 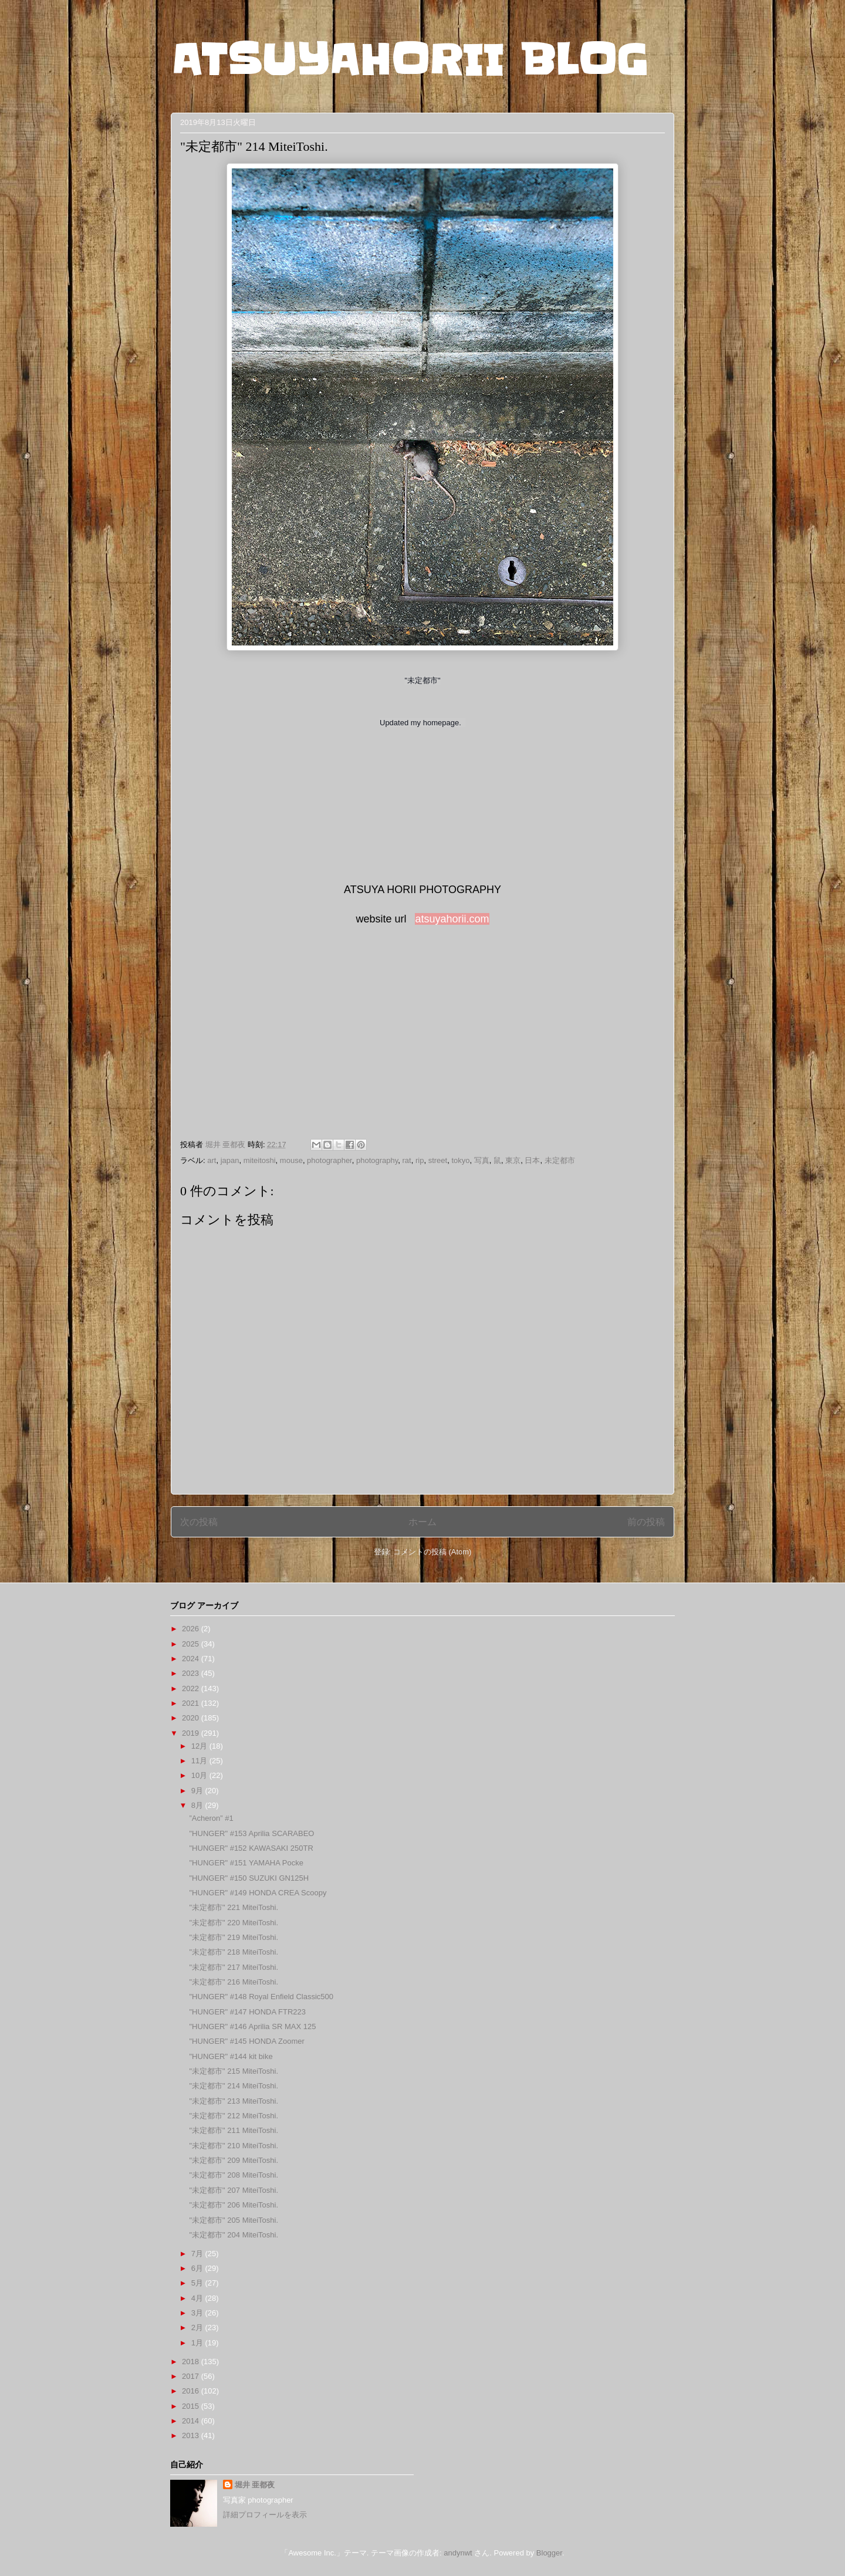 I want to click on 2023, so click(x=191, y=1673).